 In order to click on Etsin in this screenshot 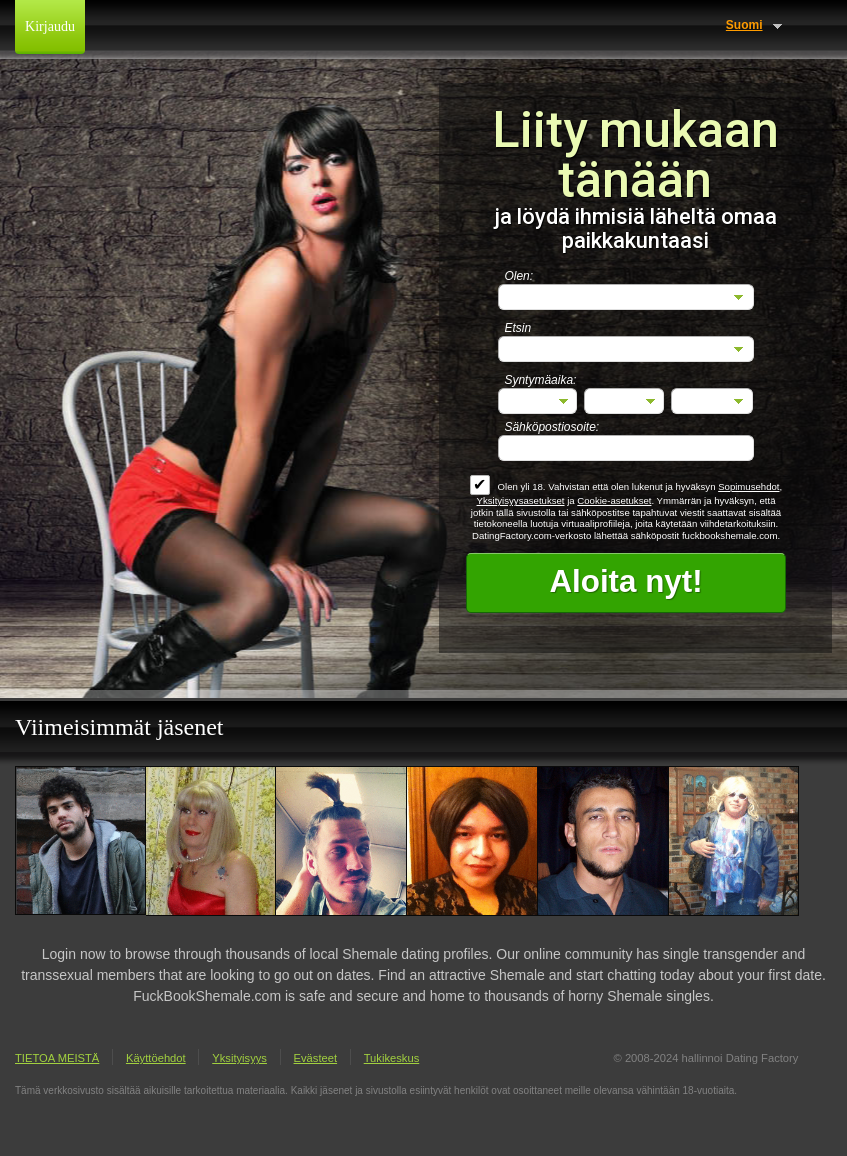, I will do `click(517, 328)`.